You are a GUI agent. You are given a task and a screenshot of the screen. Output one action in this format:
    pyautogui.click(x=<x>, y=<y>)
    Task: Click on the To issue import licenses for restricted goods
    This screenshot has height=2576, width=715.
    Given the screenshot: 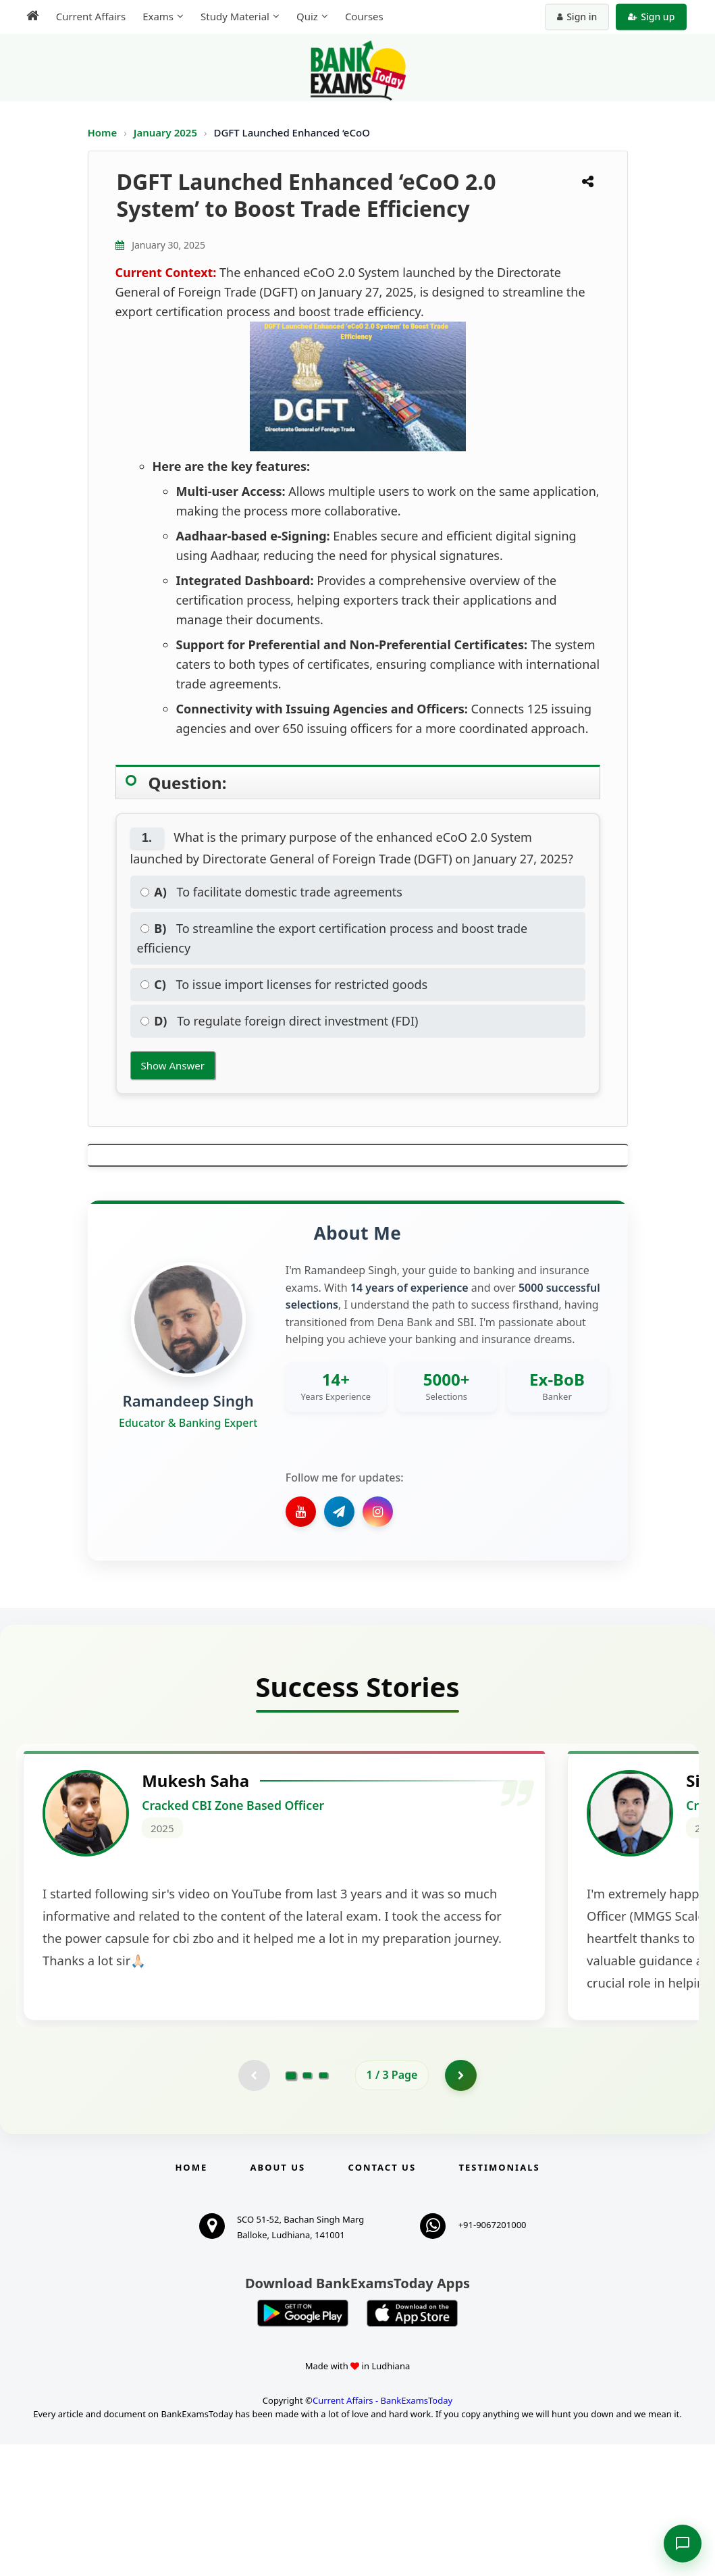 What is the action you would take?
    pyautogui.click(x=284, y=984)
    